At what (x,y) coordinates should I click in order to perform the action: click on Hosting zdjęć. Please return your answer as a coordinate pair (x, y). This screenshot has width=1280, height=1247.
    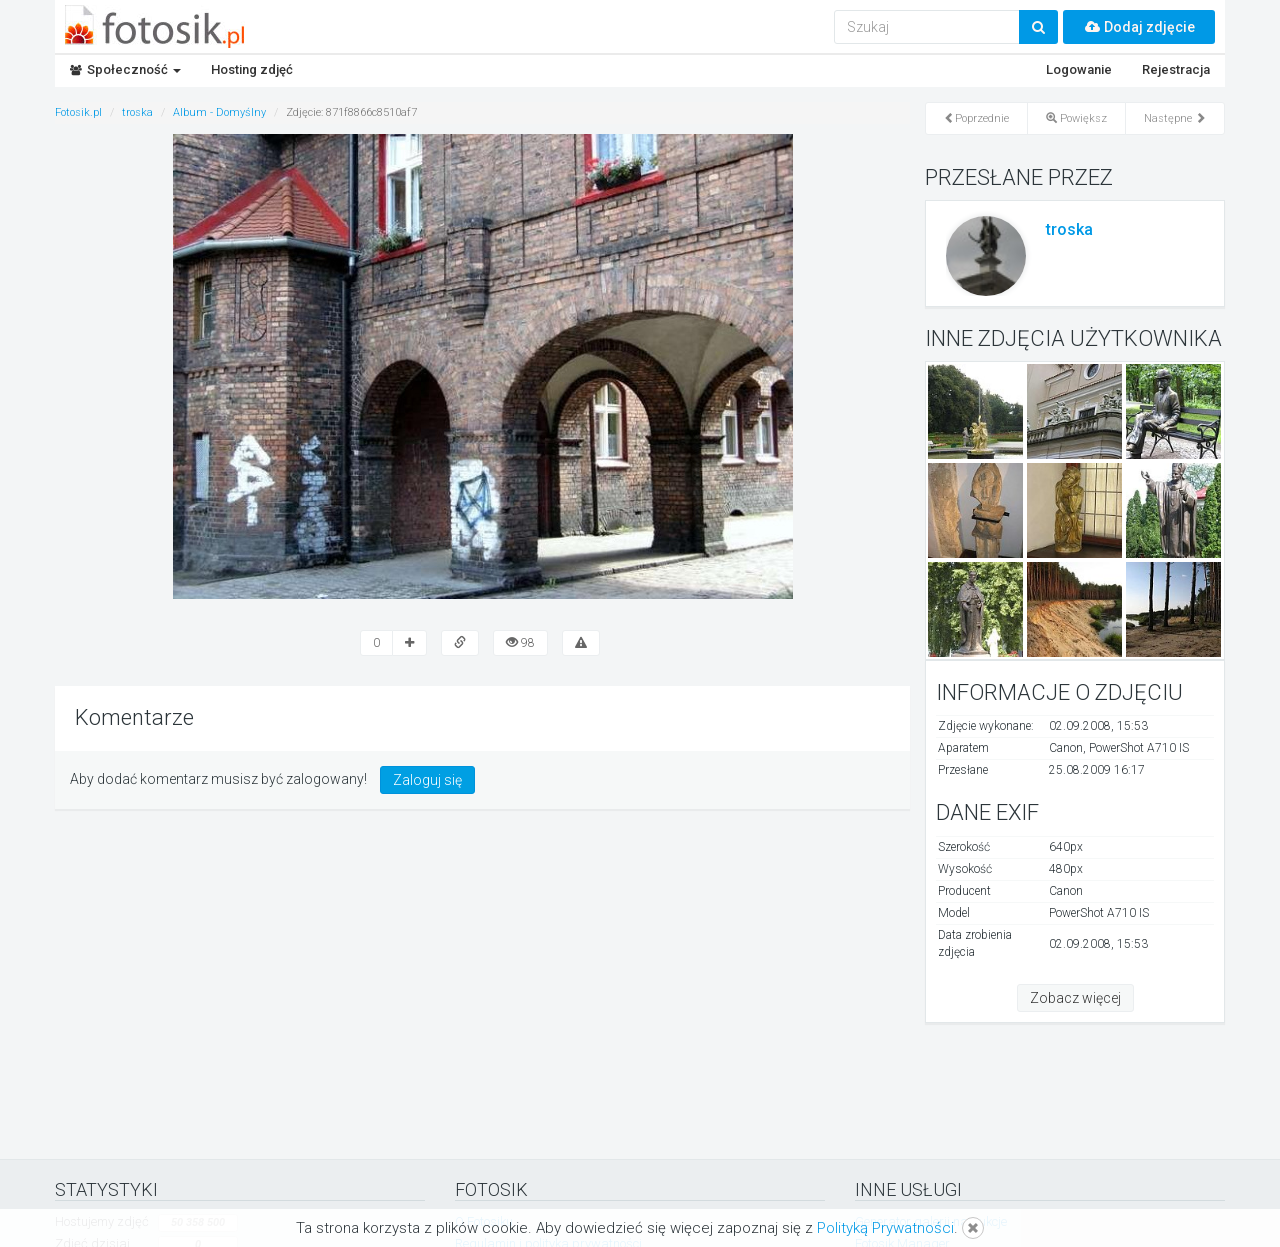
    Looking at the image, I should click on (252, 69).